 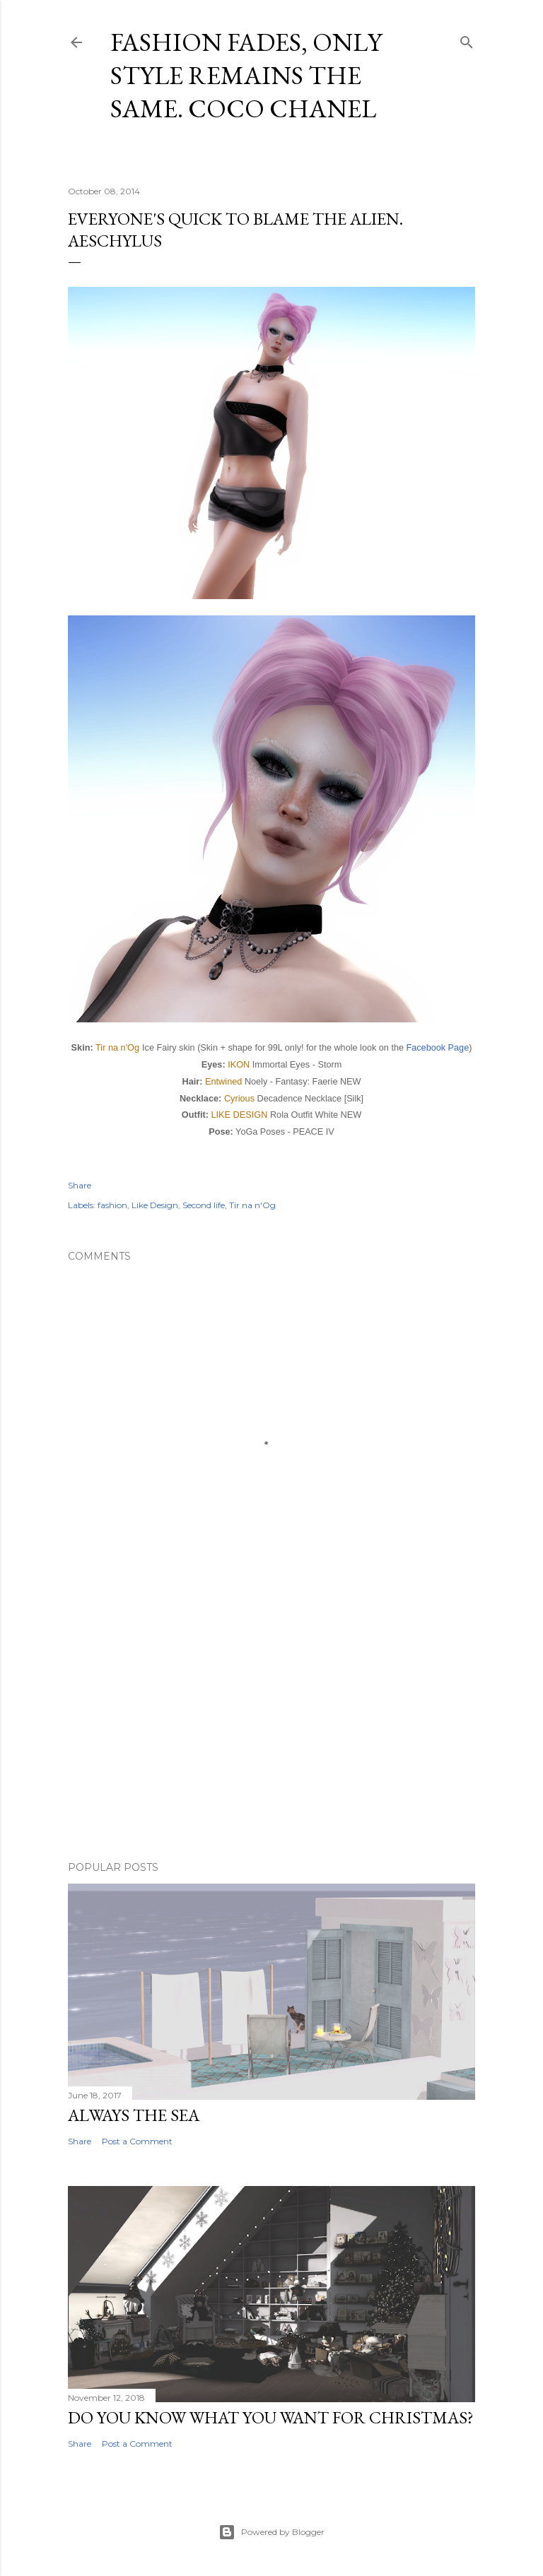 I want to click on Tir na n'Og, so click(x=117, y=1047).